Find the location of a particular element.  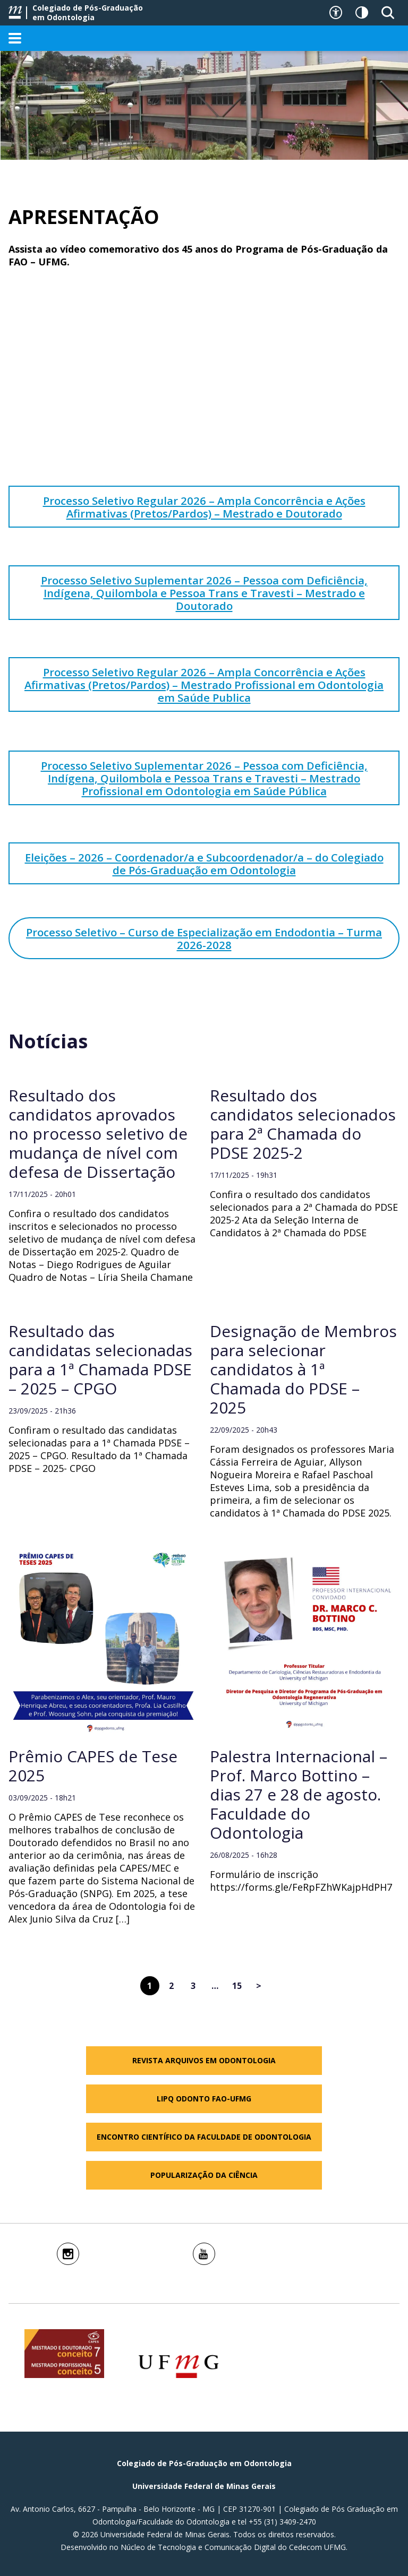

Processo Seletivo – Curso de Especialização em Endodontia – Turma 2026-2028 is located at coordinates (204, 938).